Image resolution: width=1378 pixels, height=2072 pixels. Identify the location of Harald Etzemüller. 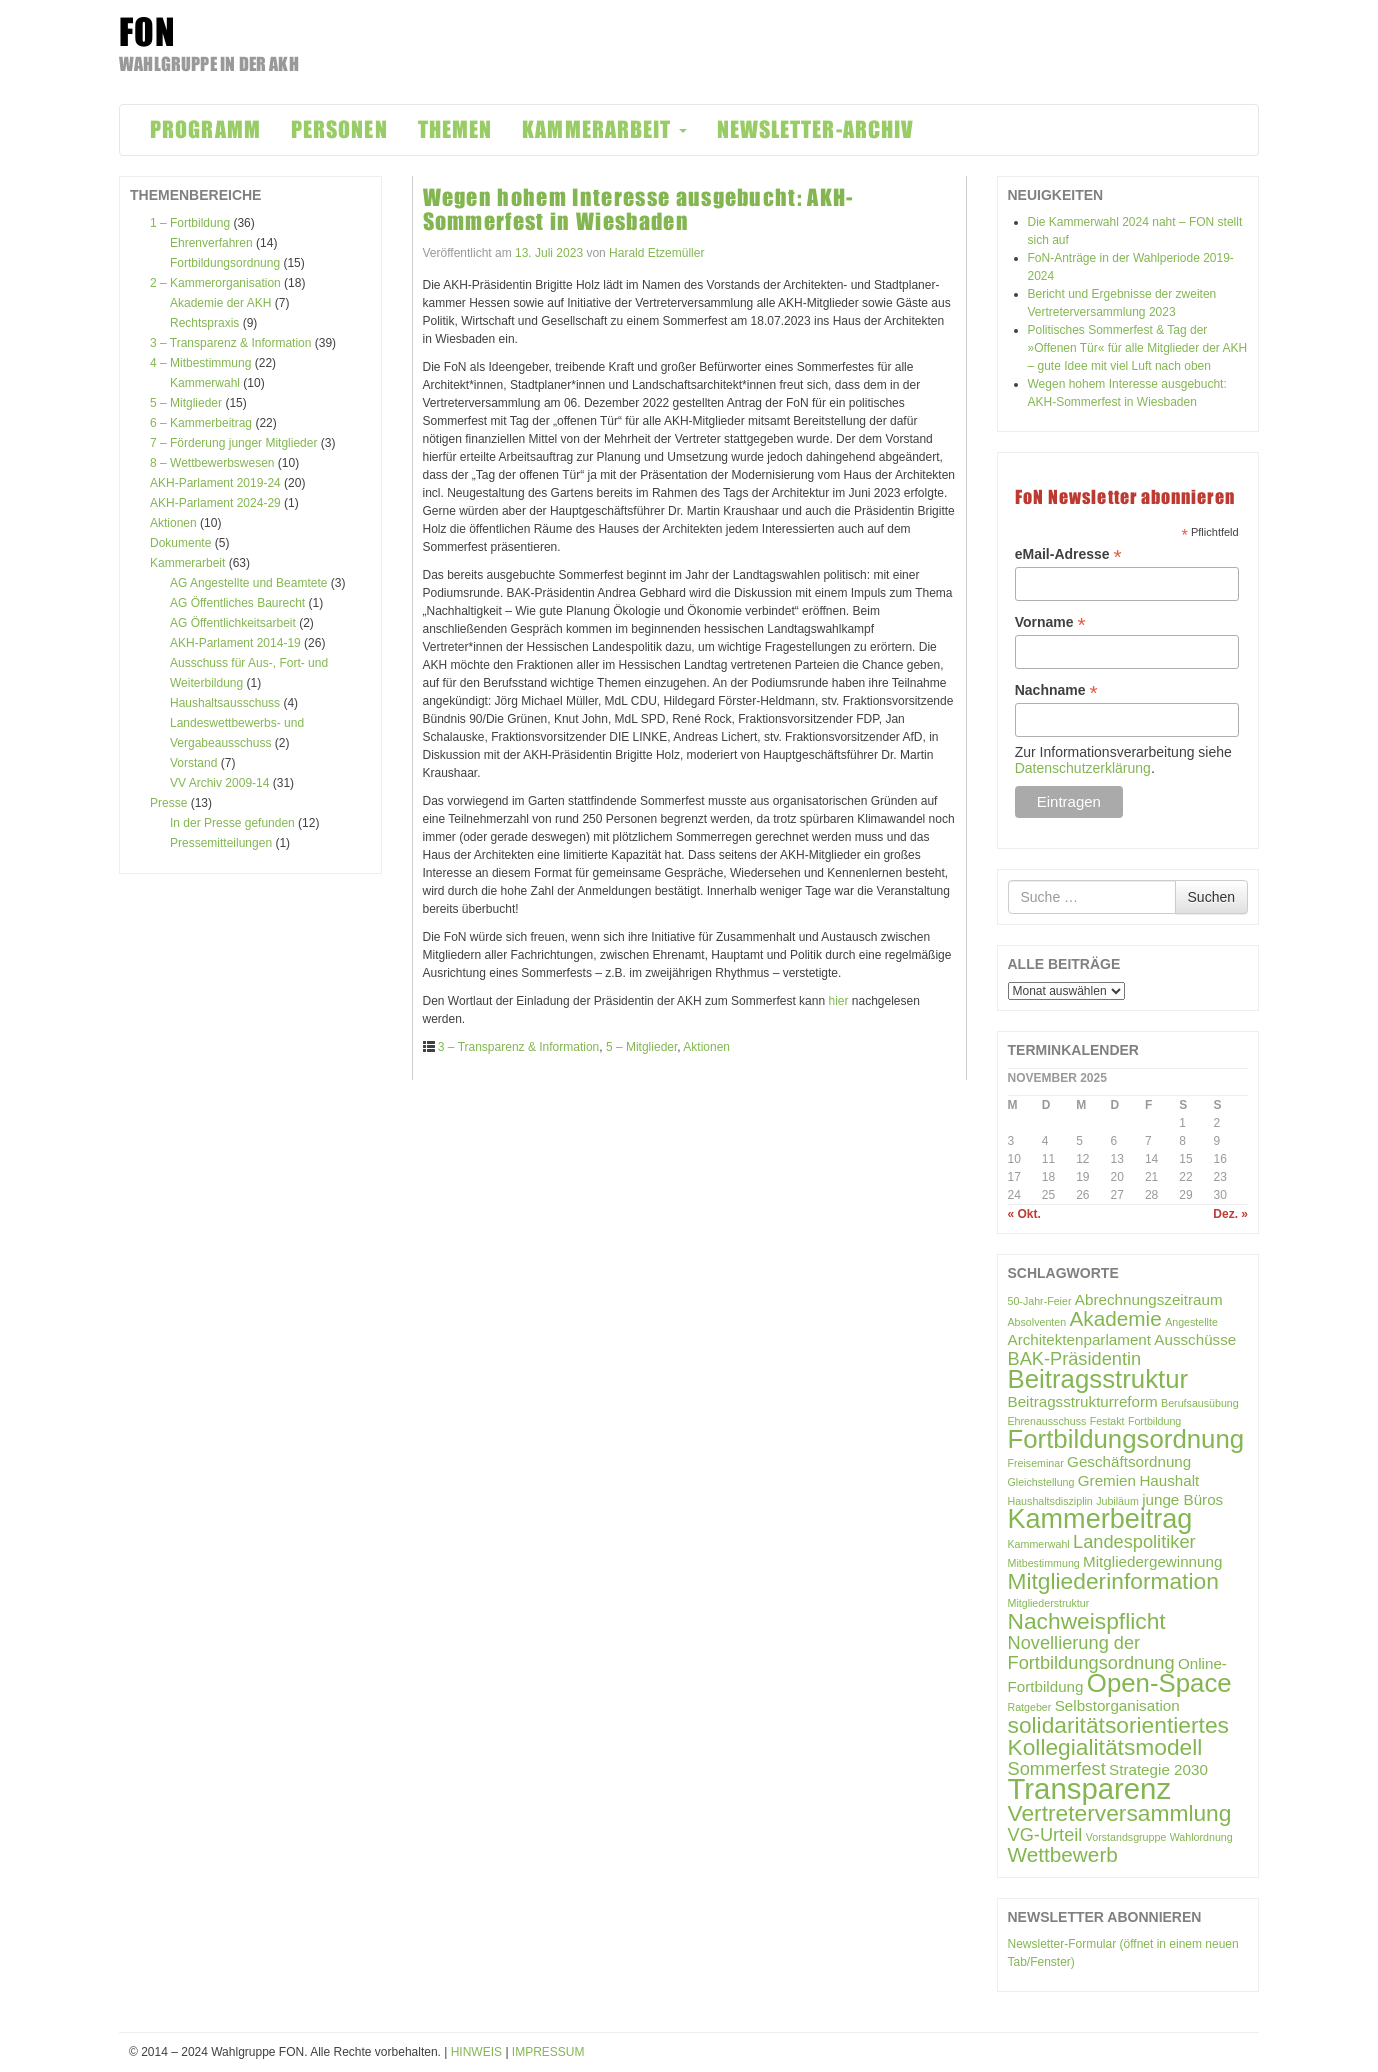
(656, 253).